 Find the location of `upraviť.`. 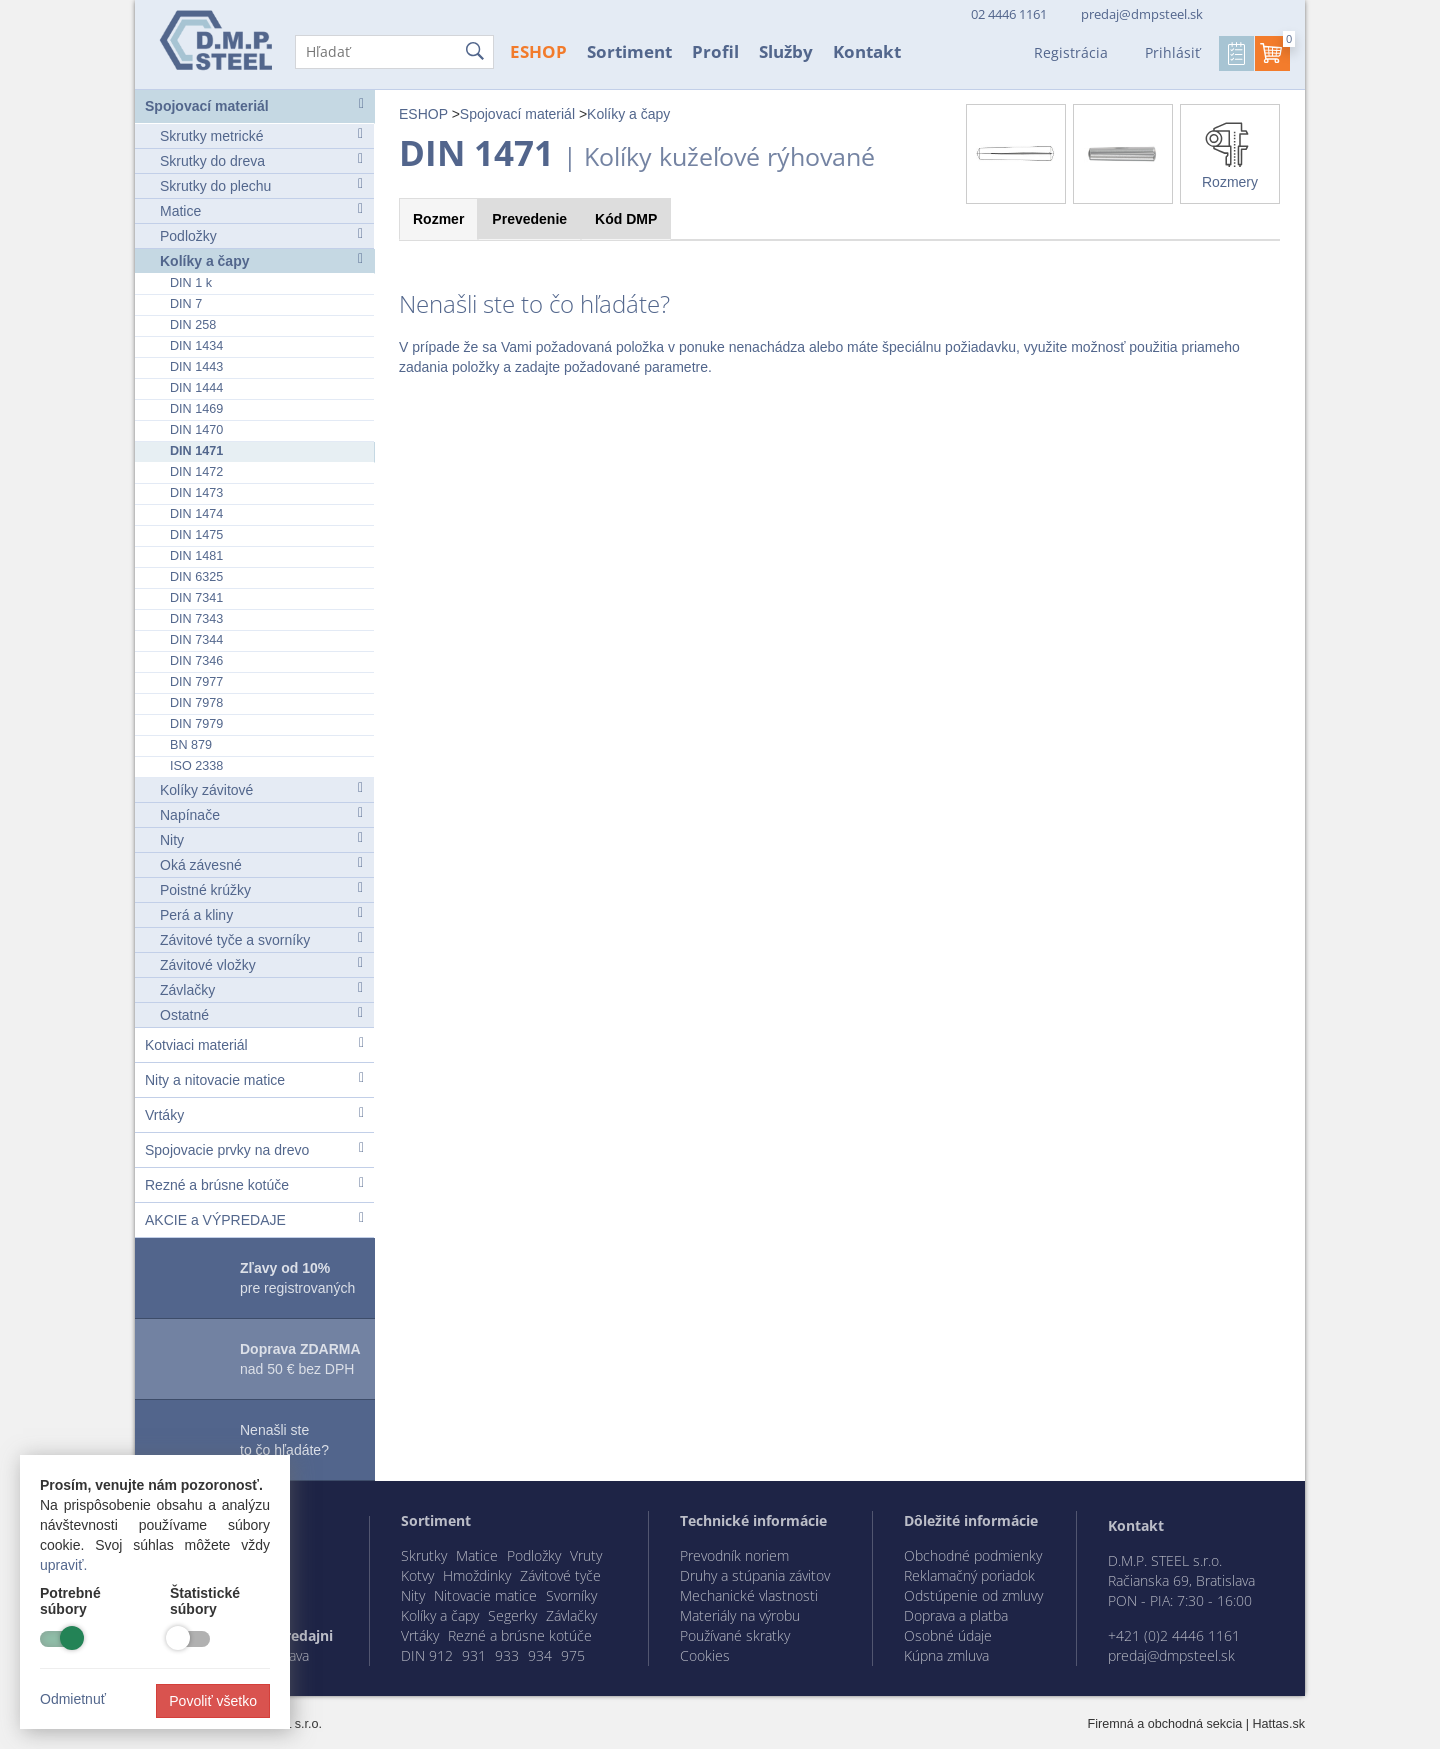

upraviť. is located at coordinates (63, 1565).